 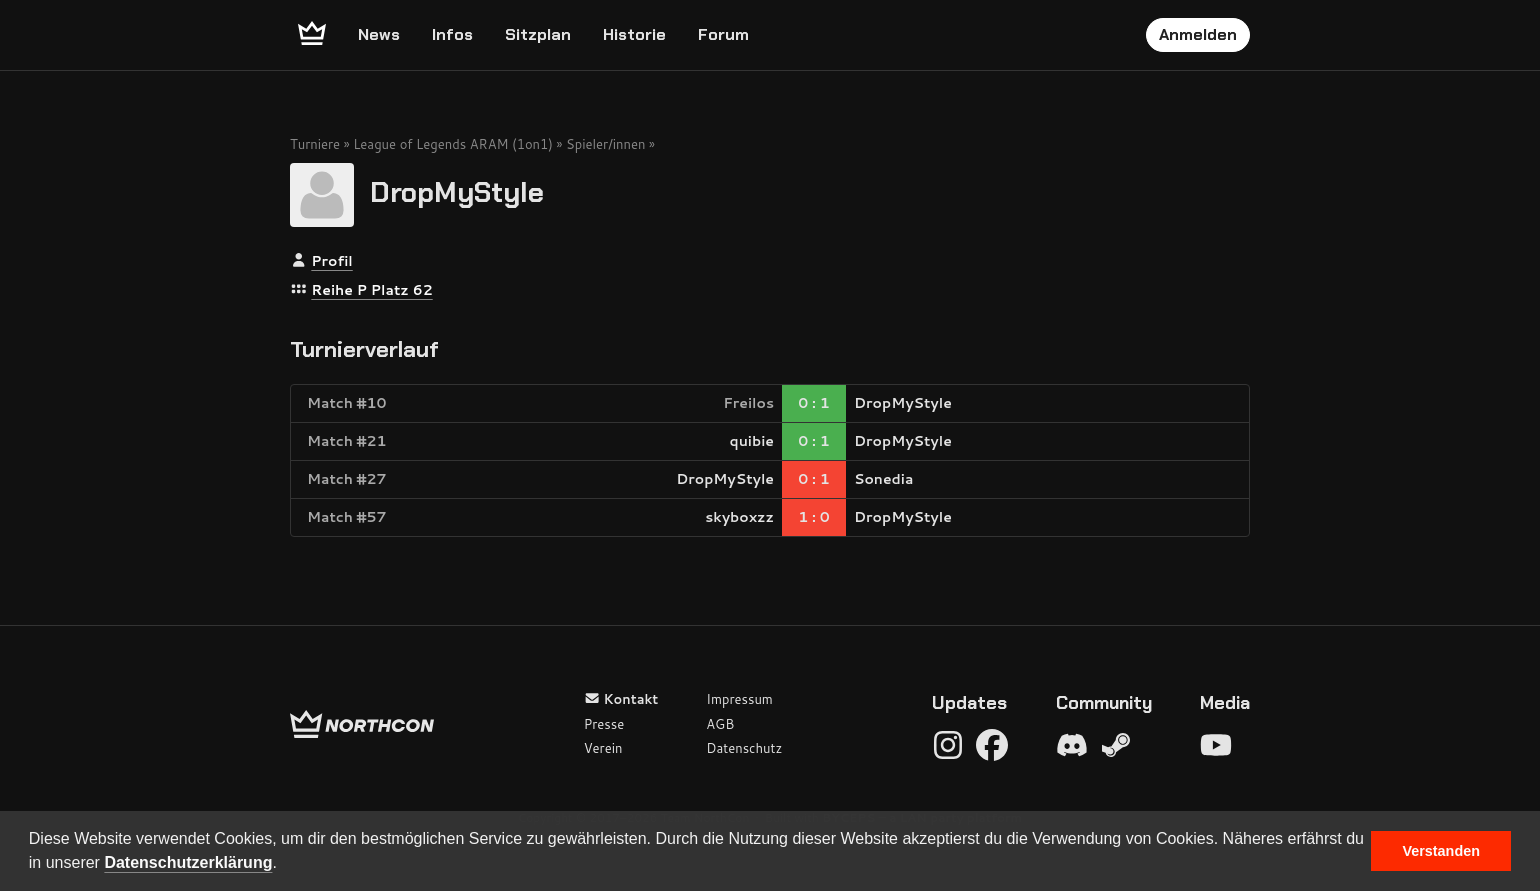 What do you see at coordinates (634, 34) in the screenshot?
I see `Historie` at bounding box center [634, 34].